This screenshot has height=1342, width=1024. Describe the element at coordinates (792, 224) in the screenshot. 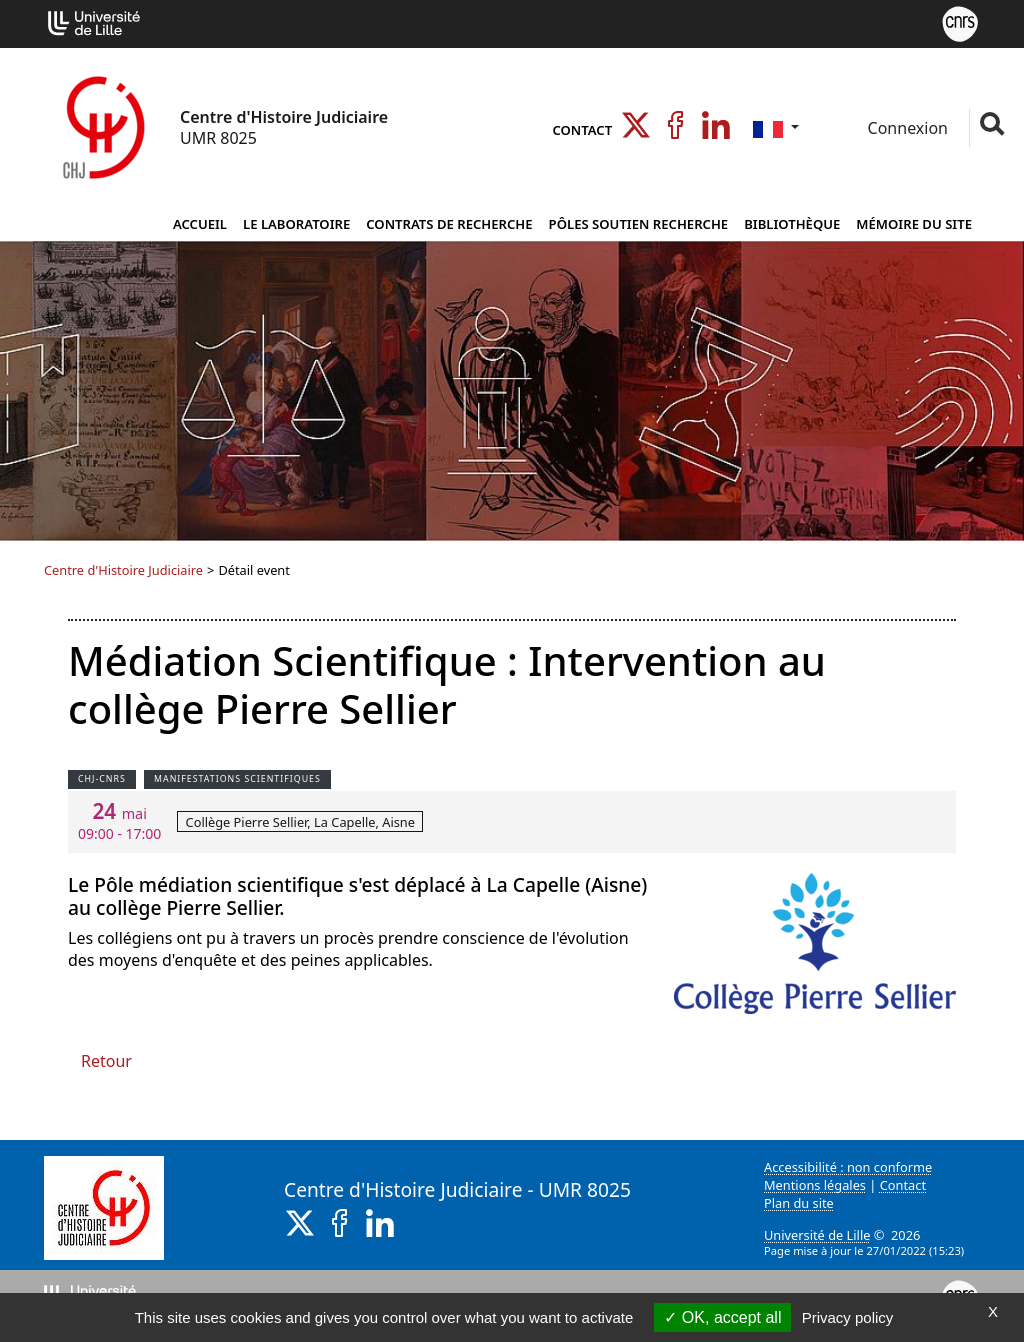

I see `Bibliothèque` at that location.